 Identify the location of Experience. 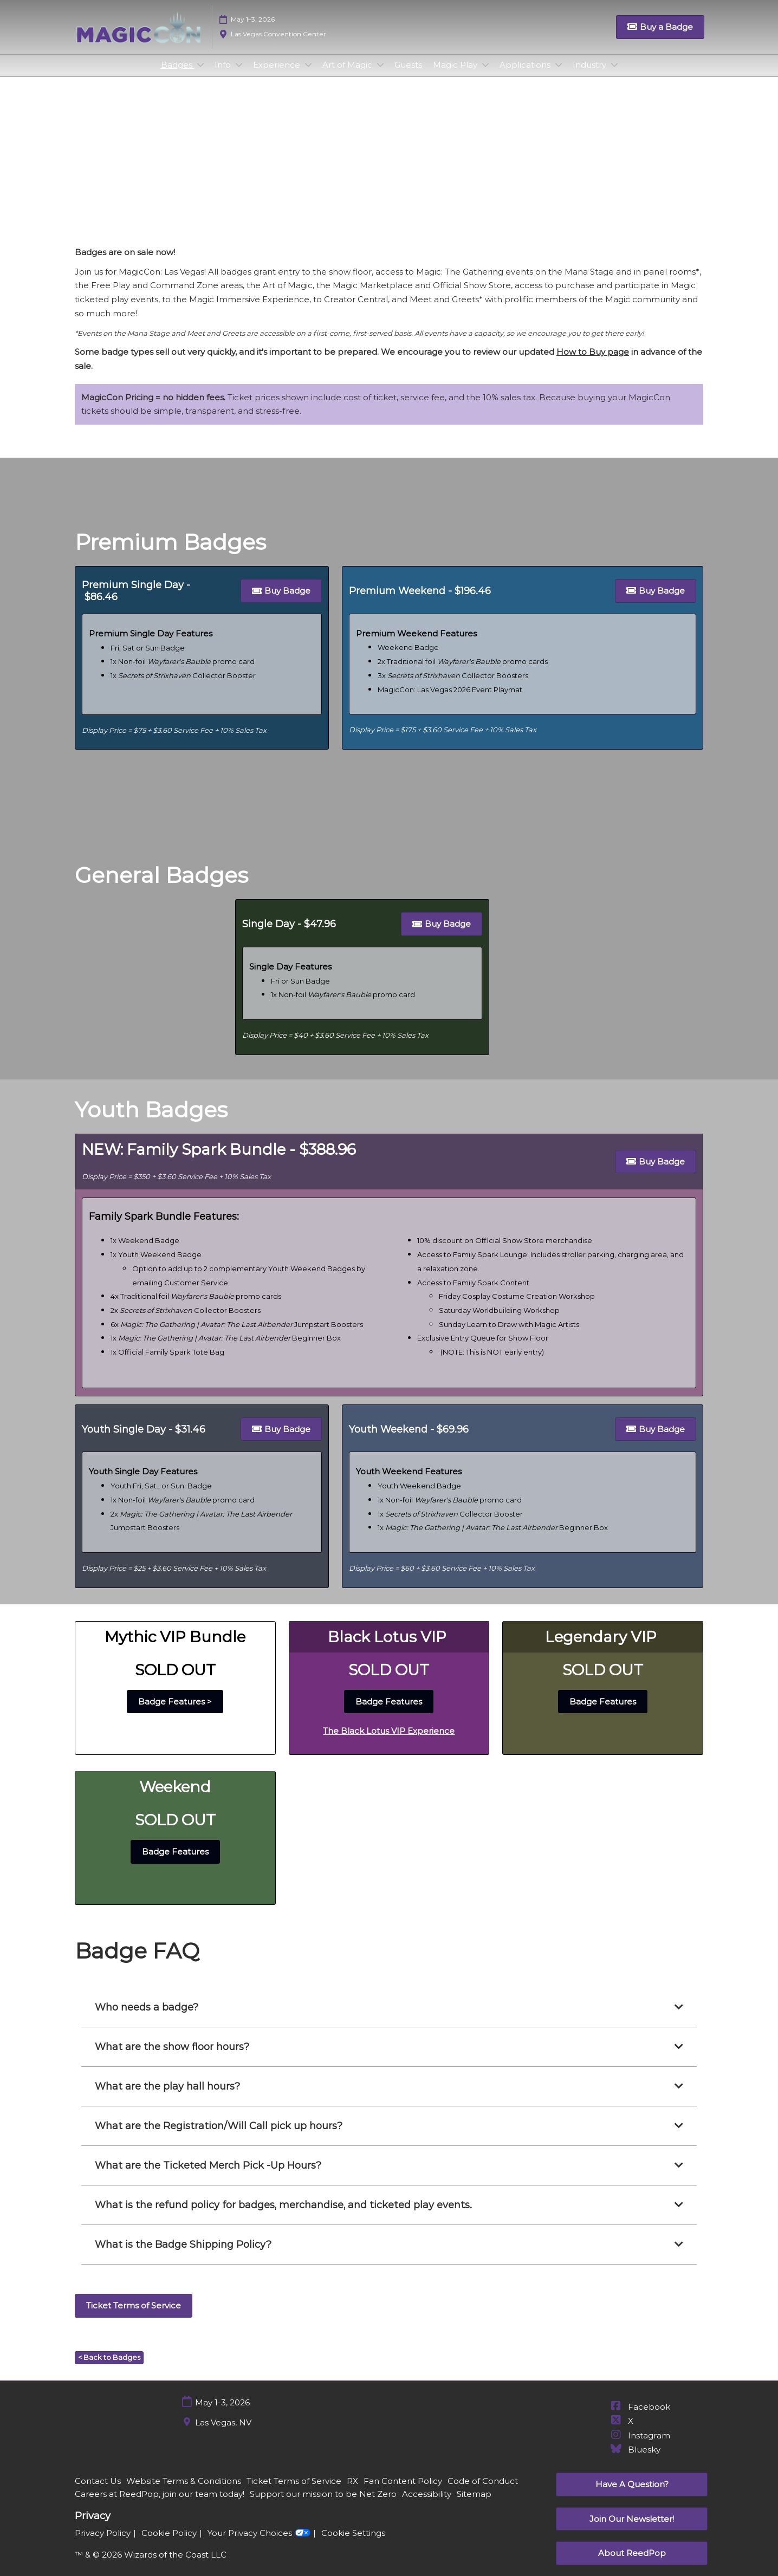
(277, 75).